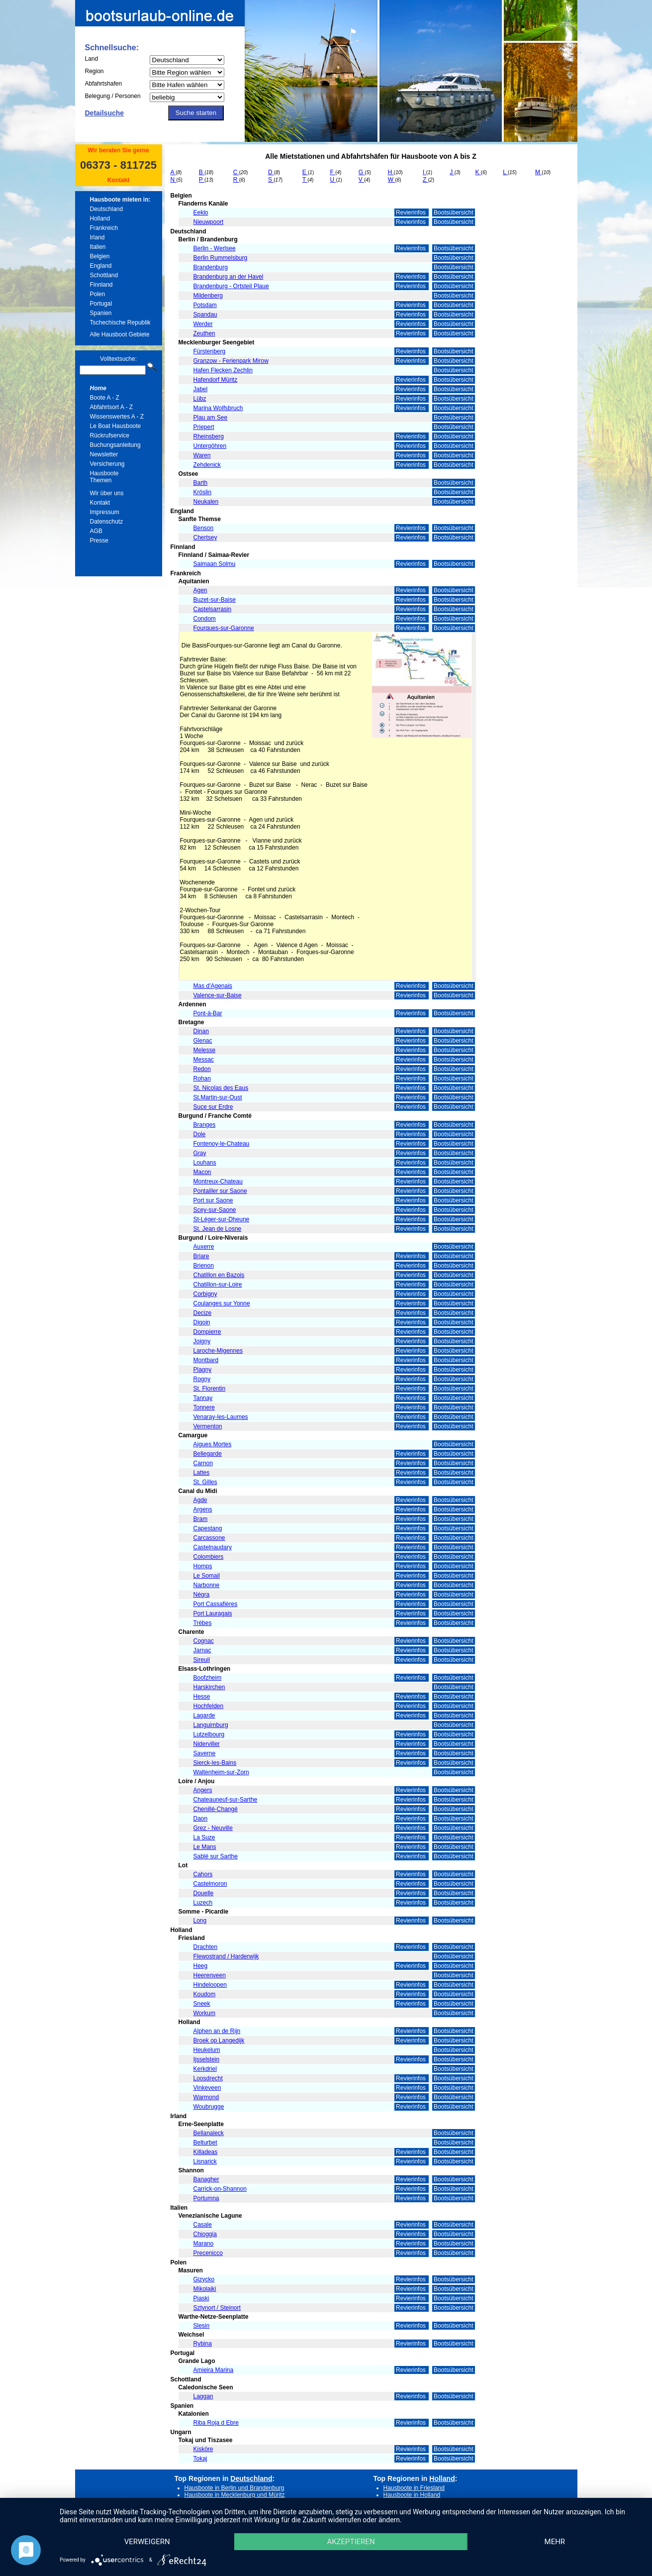 This screenshot has width=652, height=2576. What do you see at coordinates (209, 351) in the screenshot?
I see `Fürstenberg` at bounding box center [209, 351].